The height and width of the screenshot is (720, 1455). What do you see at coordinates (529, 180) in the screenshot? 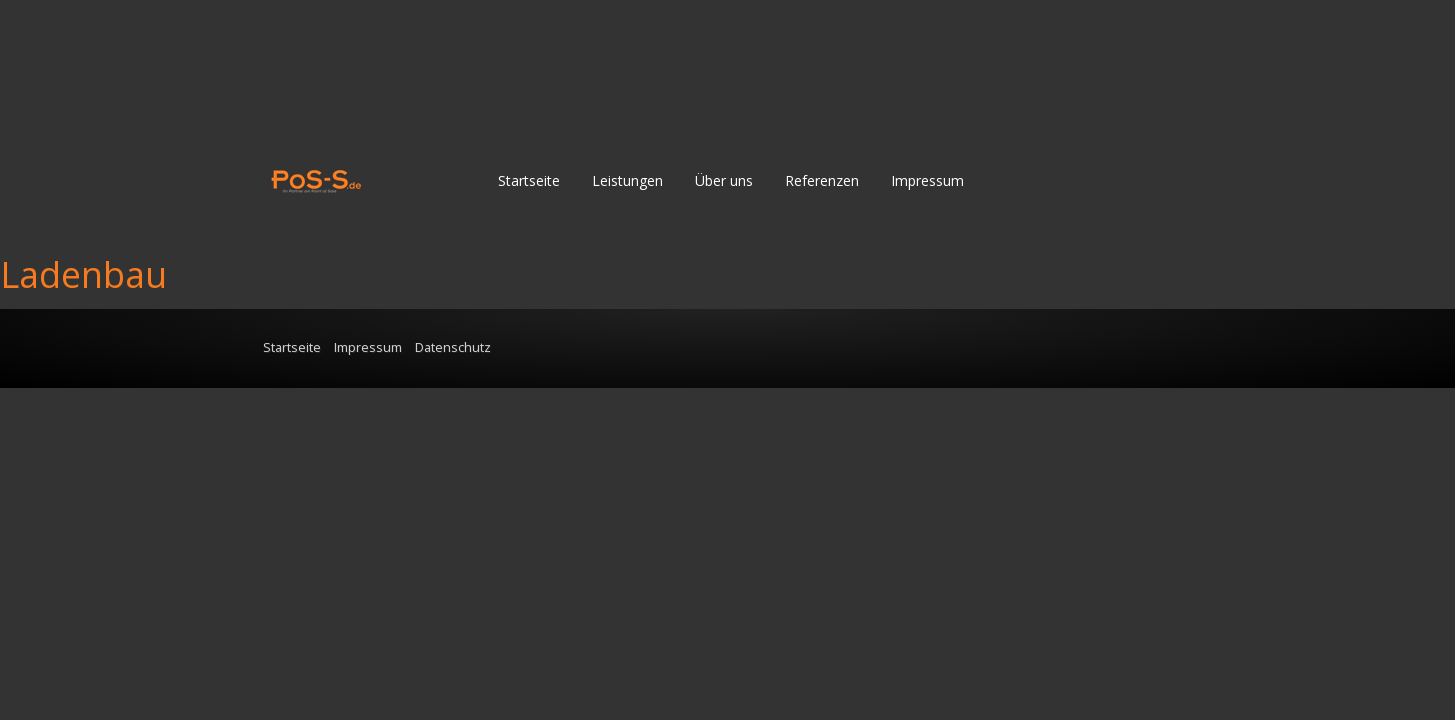
I see `Startseite` at bounding box center [529, 180].